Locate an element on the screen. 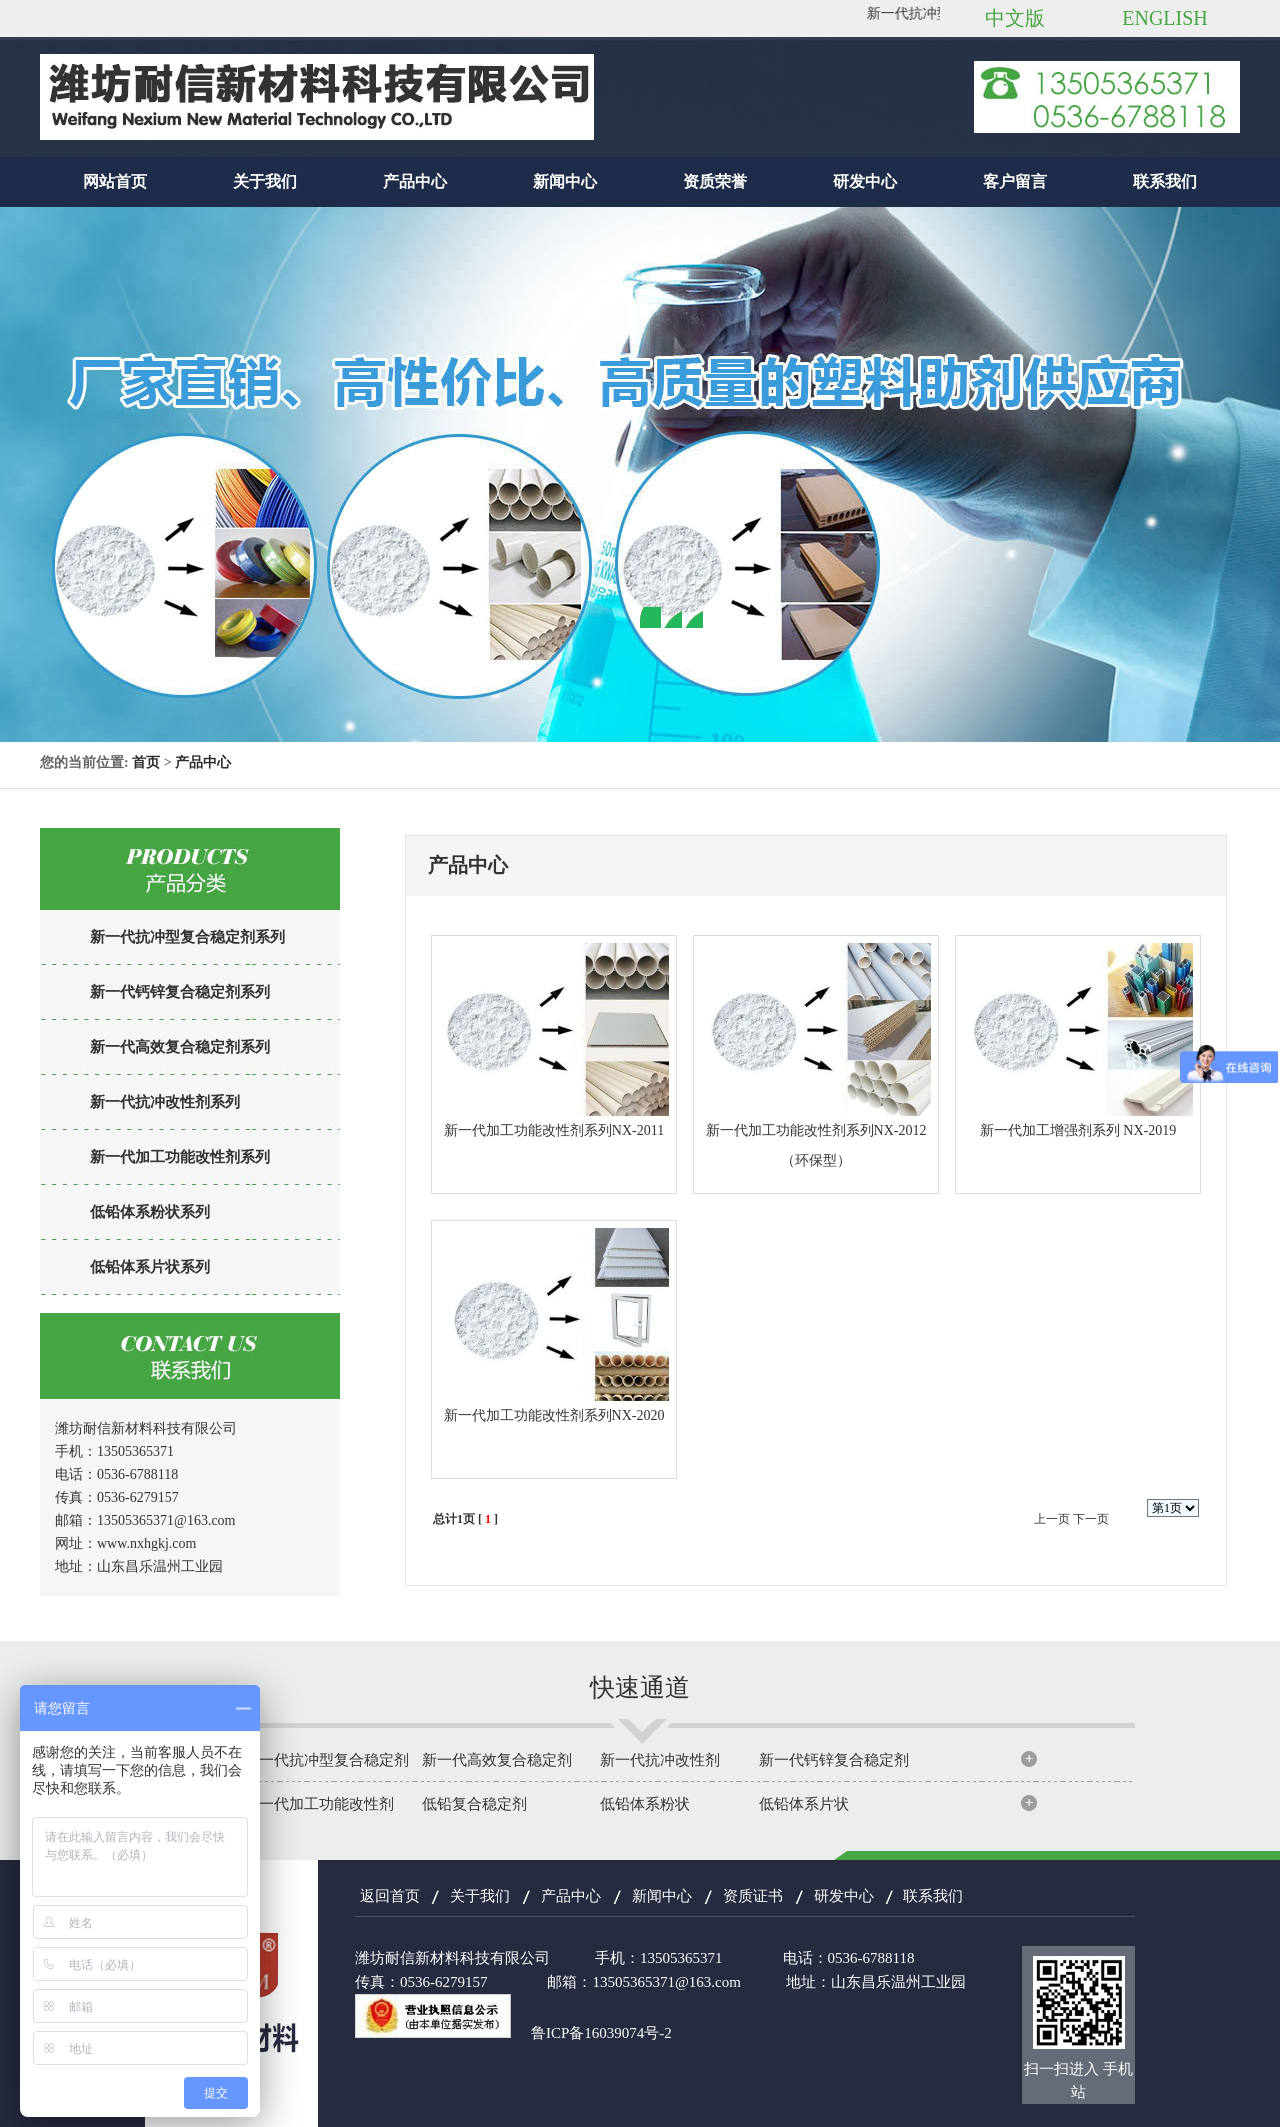 Image resolution: width=1280 pixels, height=2127 pixels. 联系我们 is located at coordinates (1165, 181).